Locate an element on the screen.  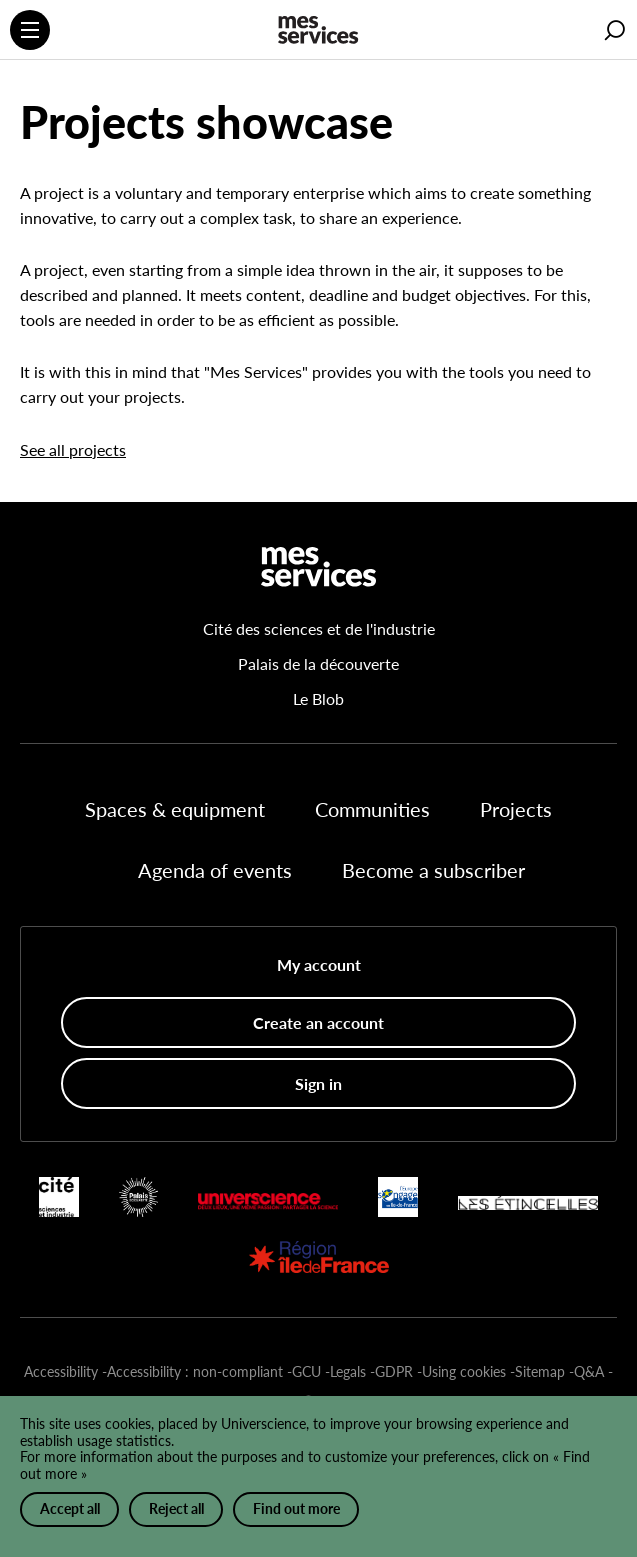
[button] is located at coordinates (614, 30).